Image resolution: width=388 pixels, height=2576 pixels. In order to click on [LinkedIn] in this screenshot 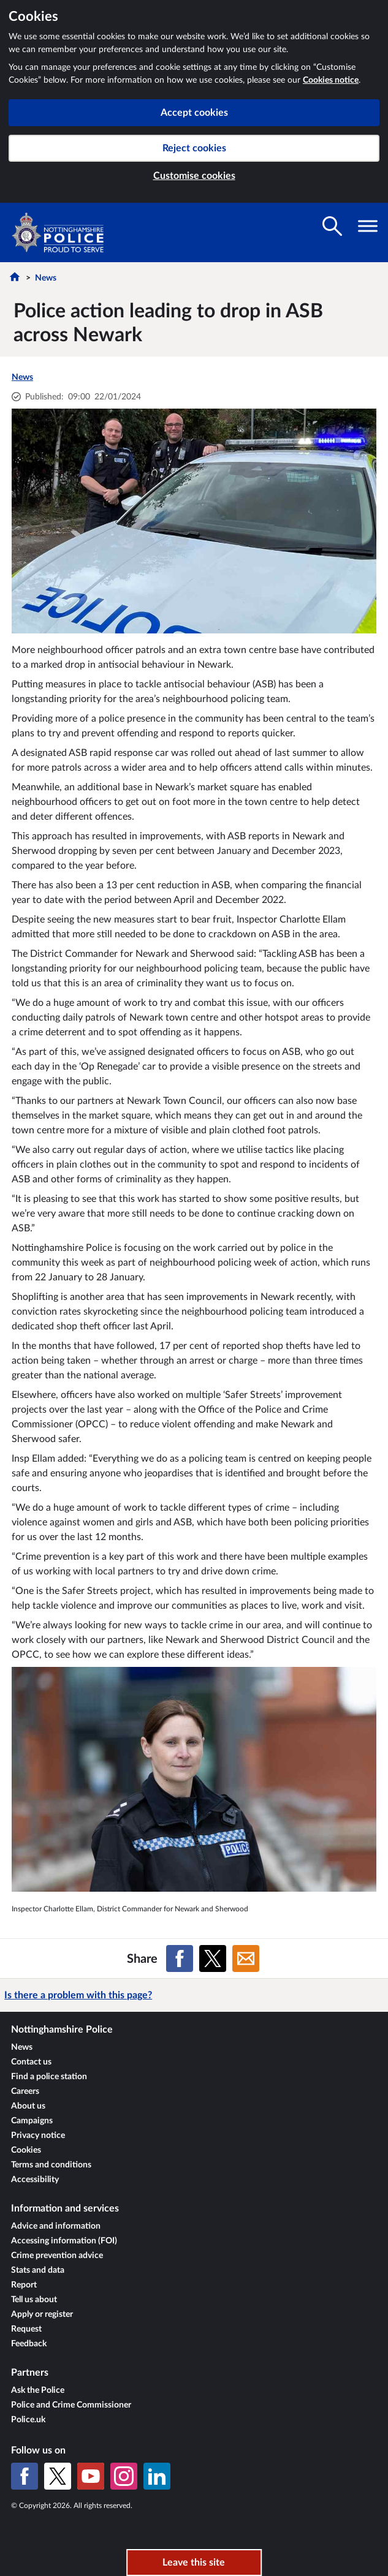, I will do `click(156, 2476)`.